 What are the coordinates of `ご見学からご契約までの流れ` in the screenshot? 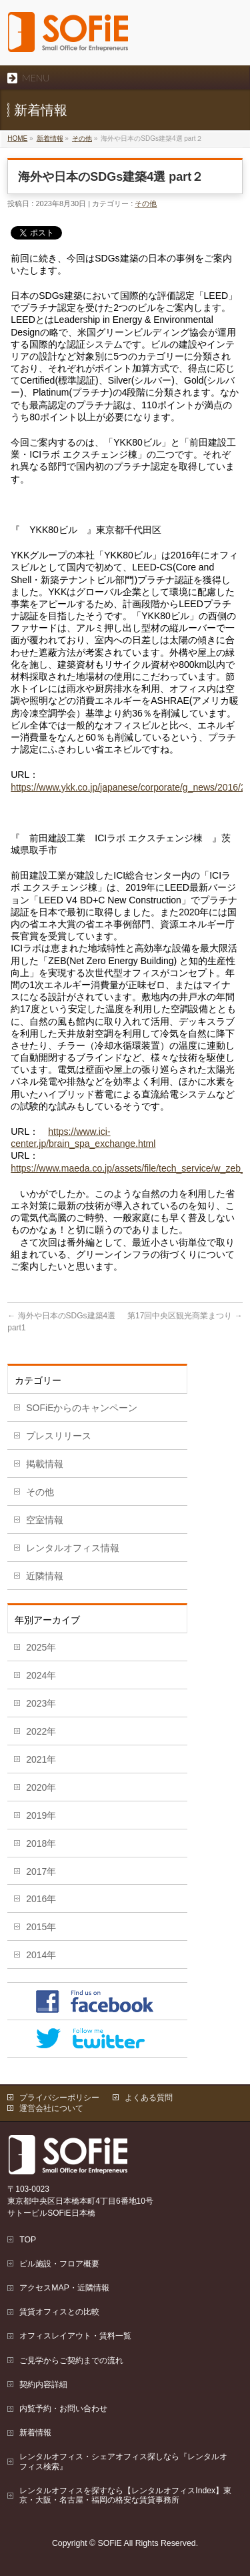 It's located at (71, 2360).